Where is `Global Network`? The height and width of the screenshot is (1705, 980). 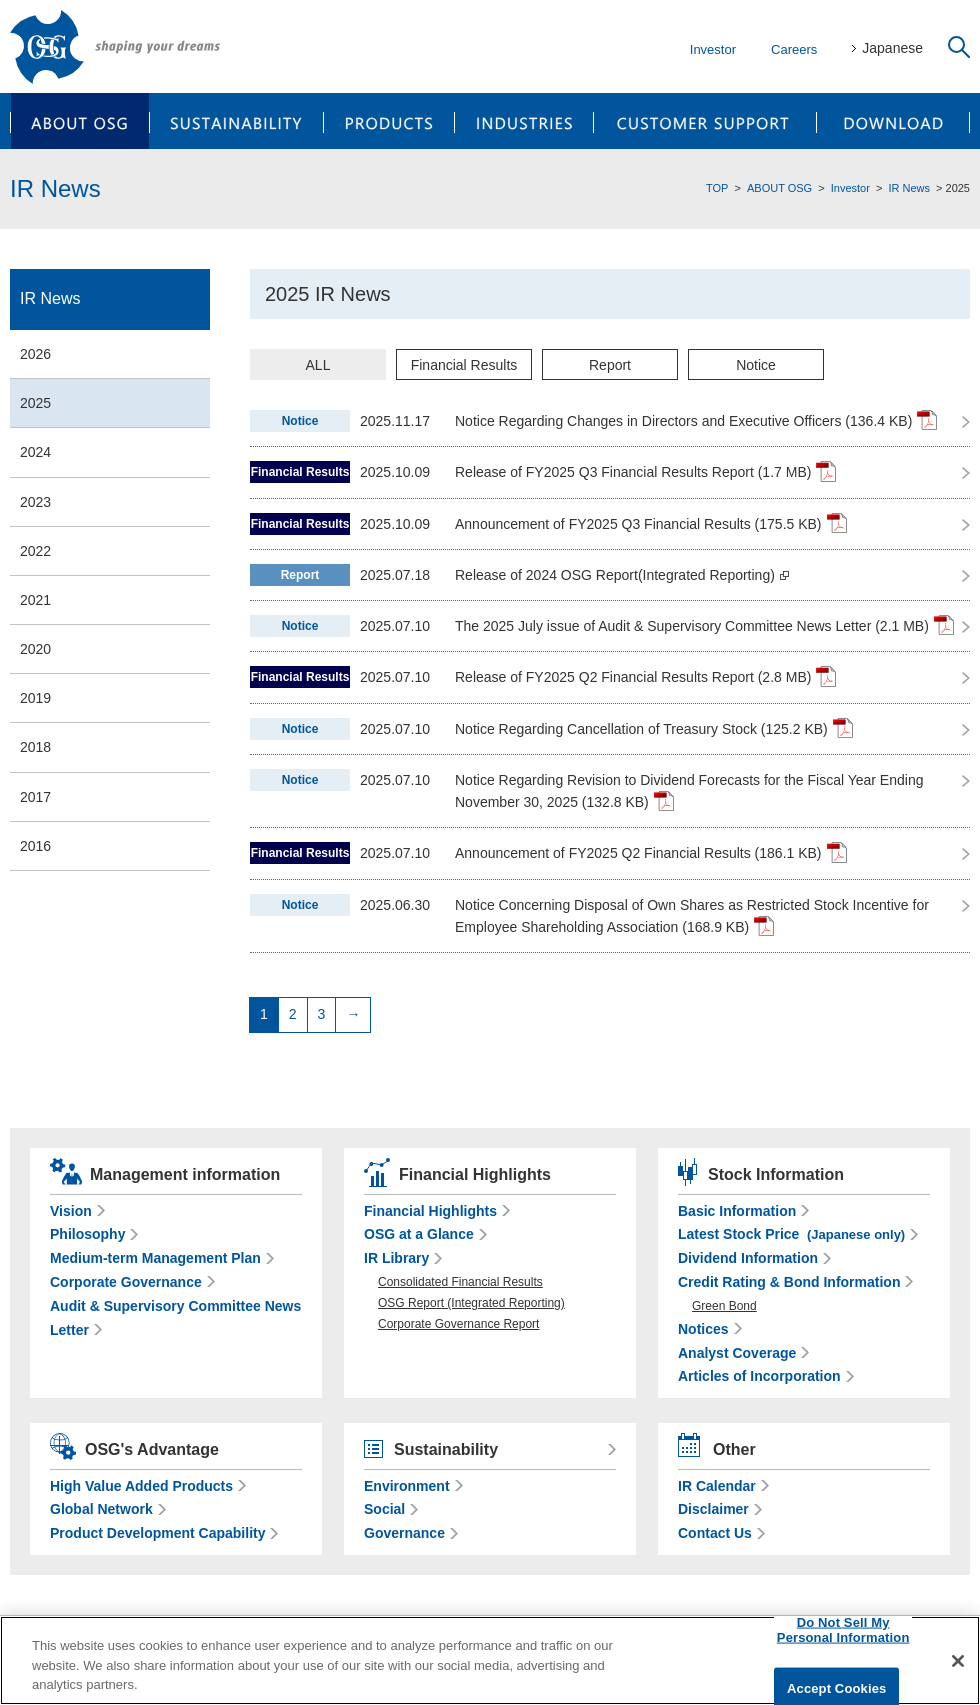 Global Network is located at coordinates (101, 1509).